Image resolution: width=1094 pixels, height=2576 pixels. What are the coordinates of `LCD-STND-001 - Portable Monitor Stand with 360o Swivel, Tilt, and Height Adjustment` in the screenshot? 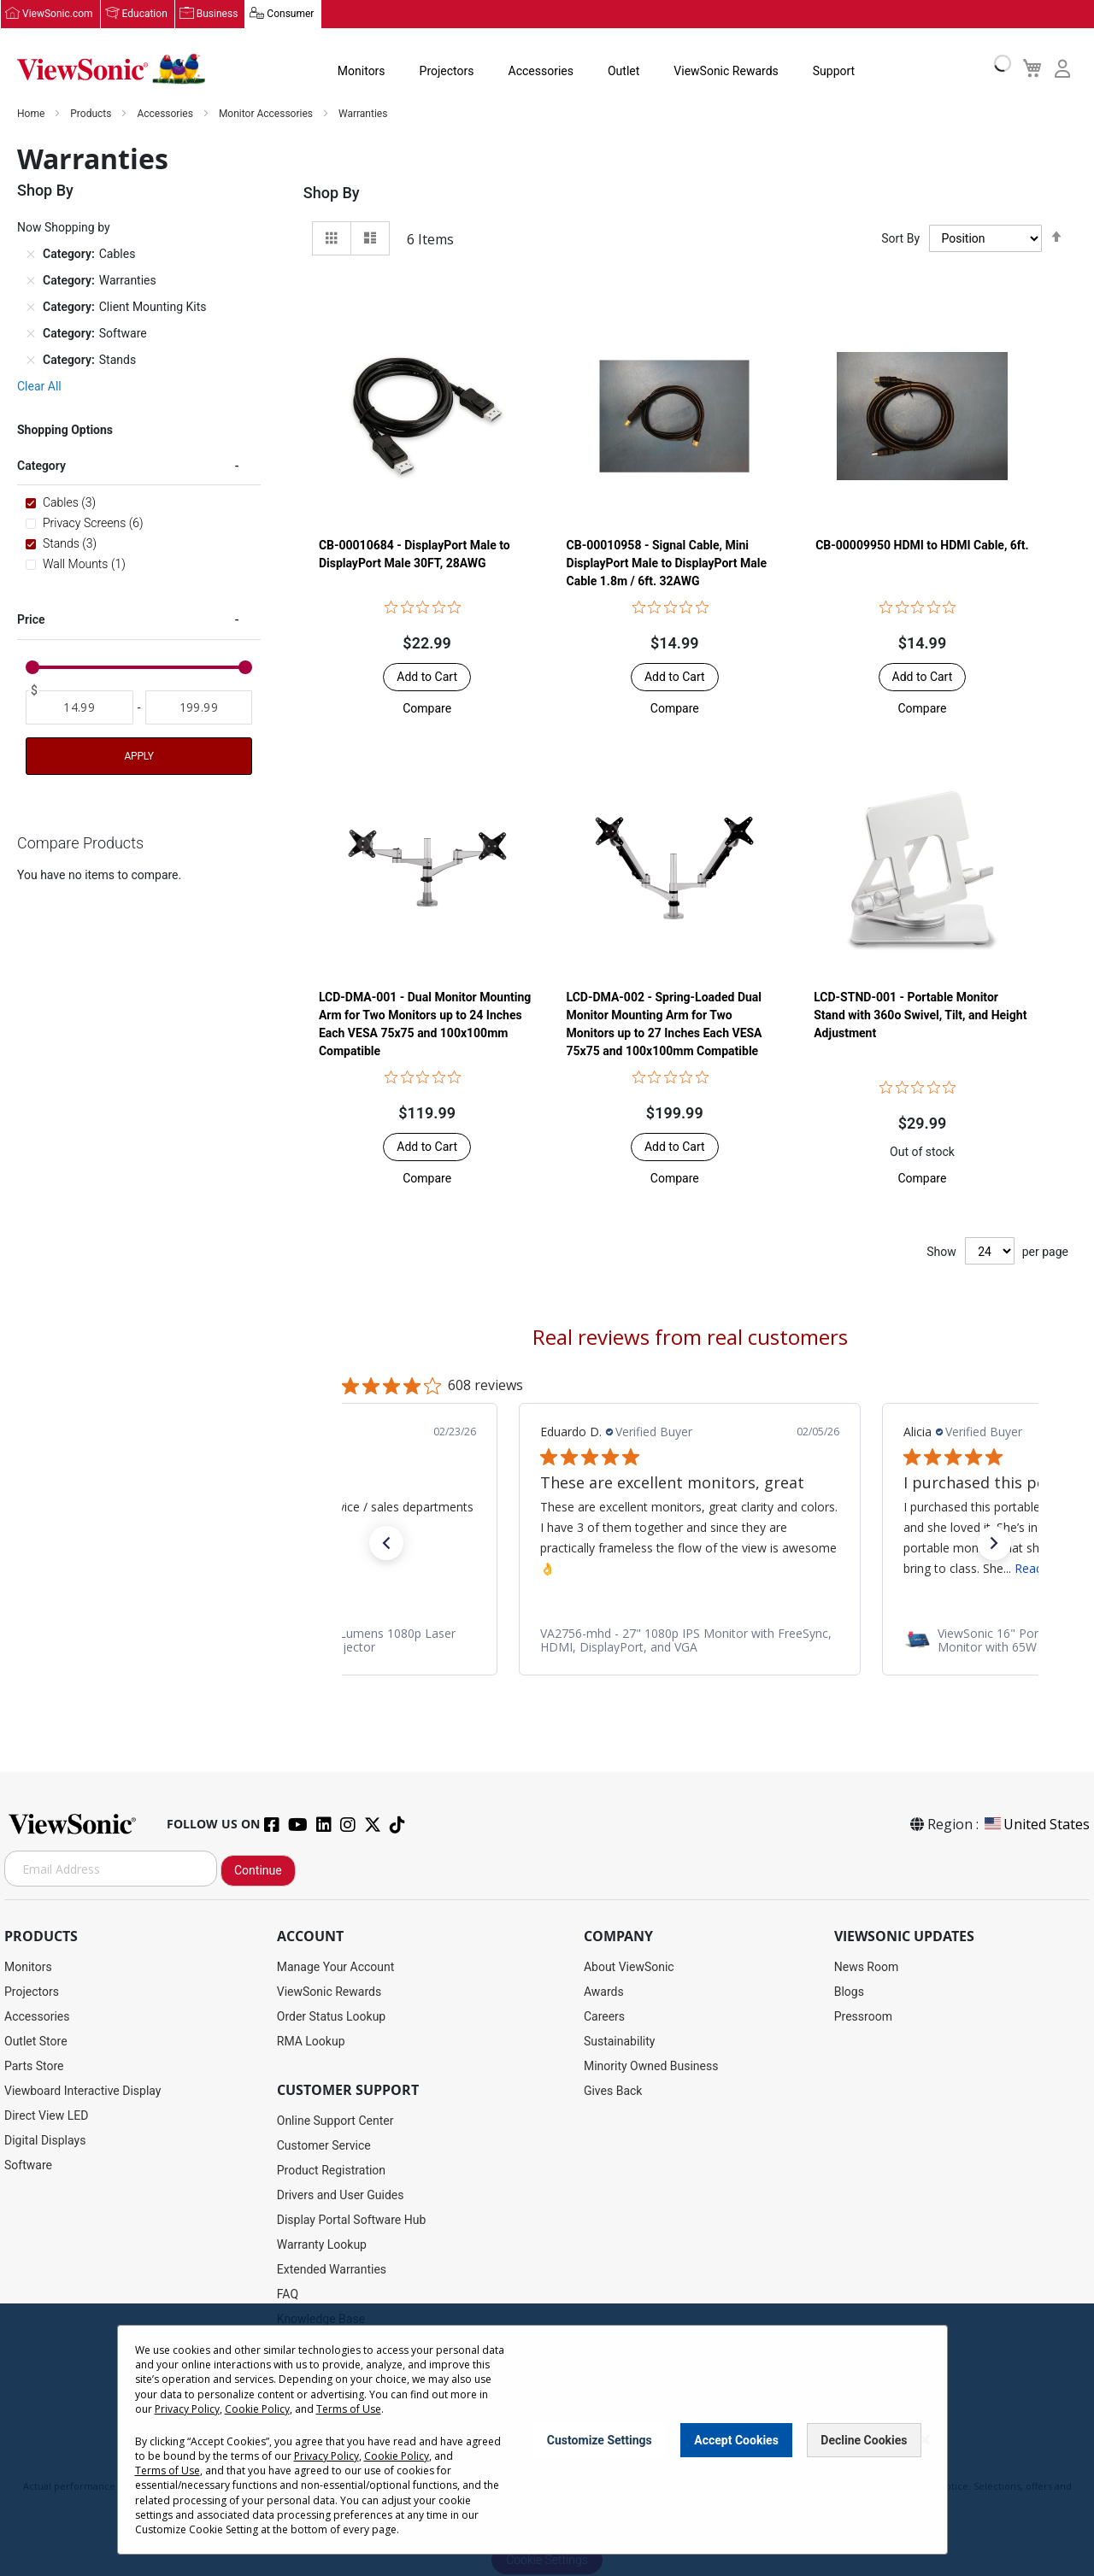 It's located at (920, 1016).